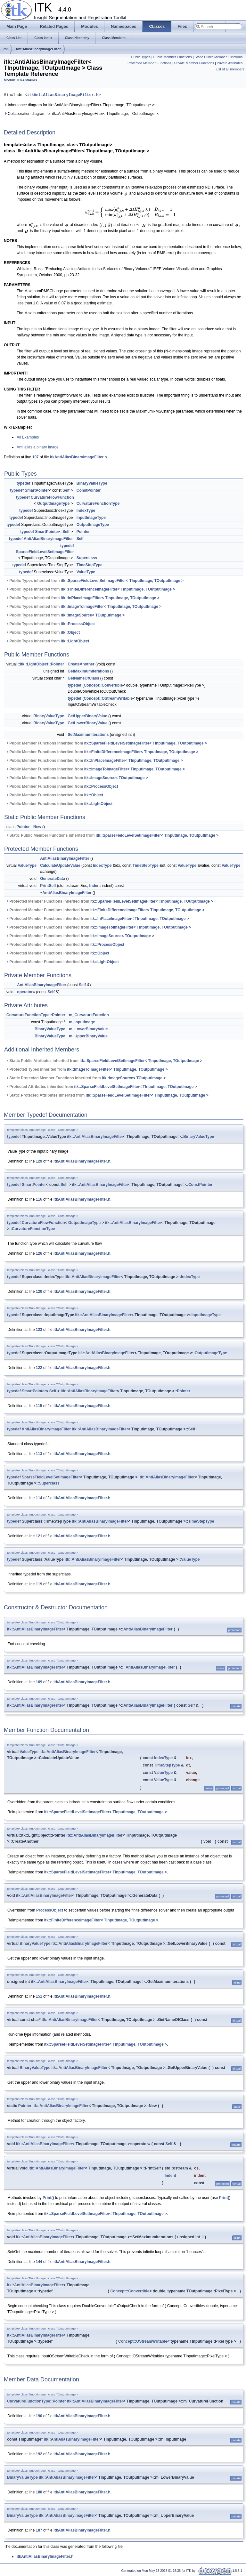  I want to click on operator=, so click(26, 992).